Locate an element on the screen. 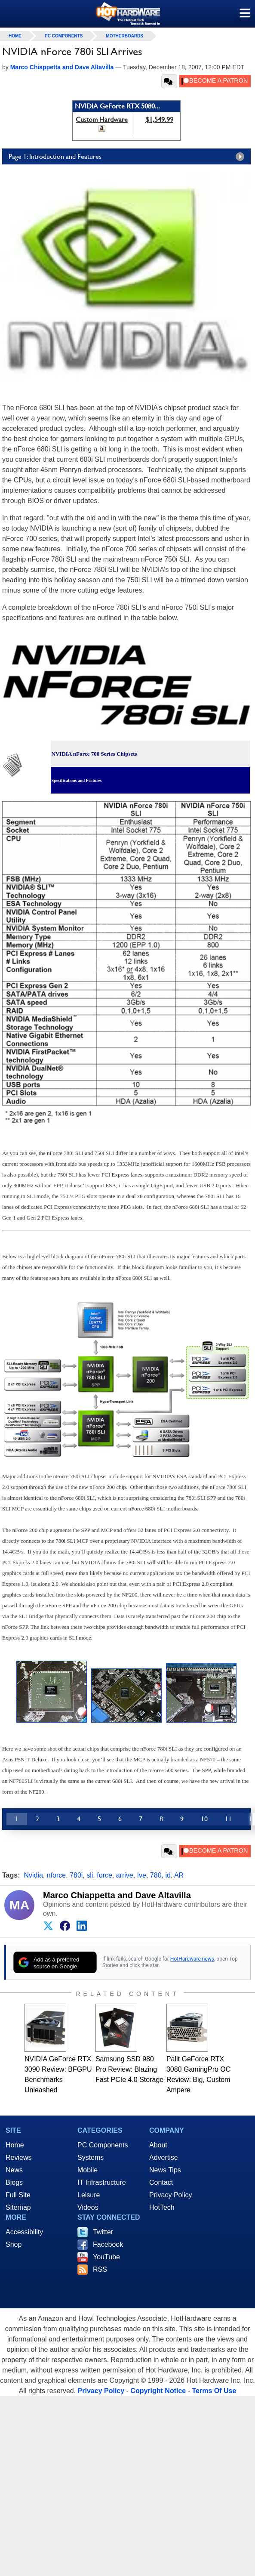 This screenshot has height=2576, width=255. About is located at coordinates (158, 2145).